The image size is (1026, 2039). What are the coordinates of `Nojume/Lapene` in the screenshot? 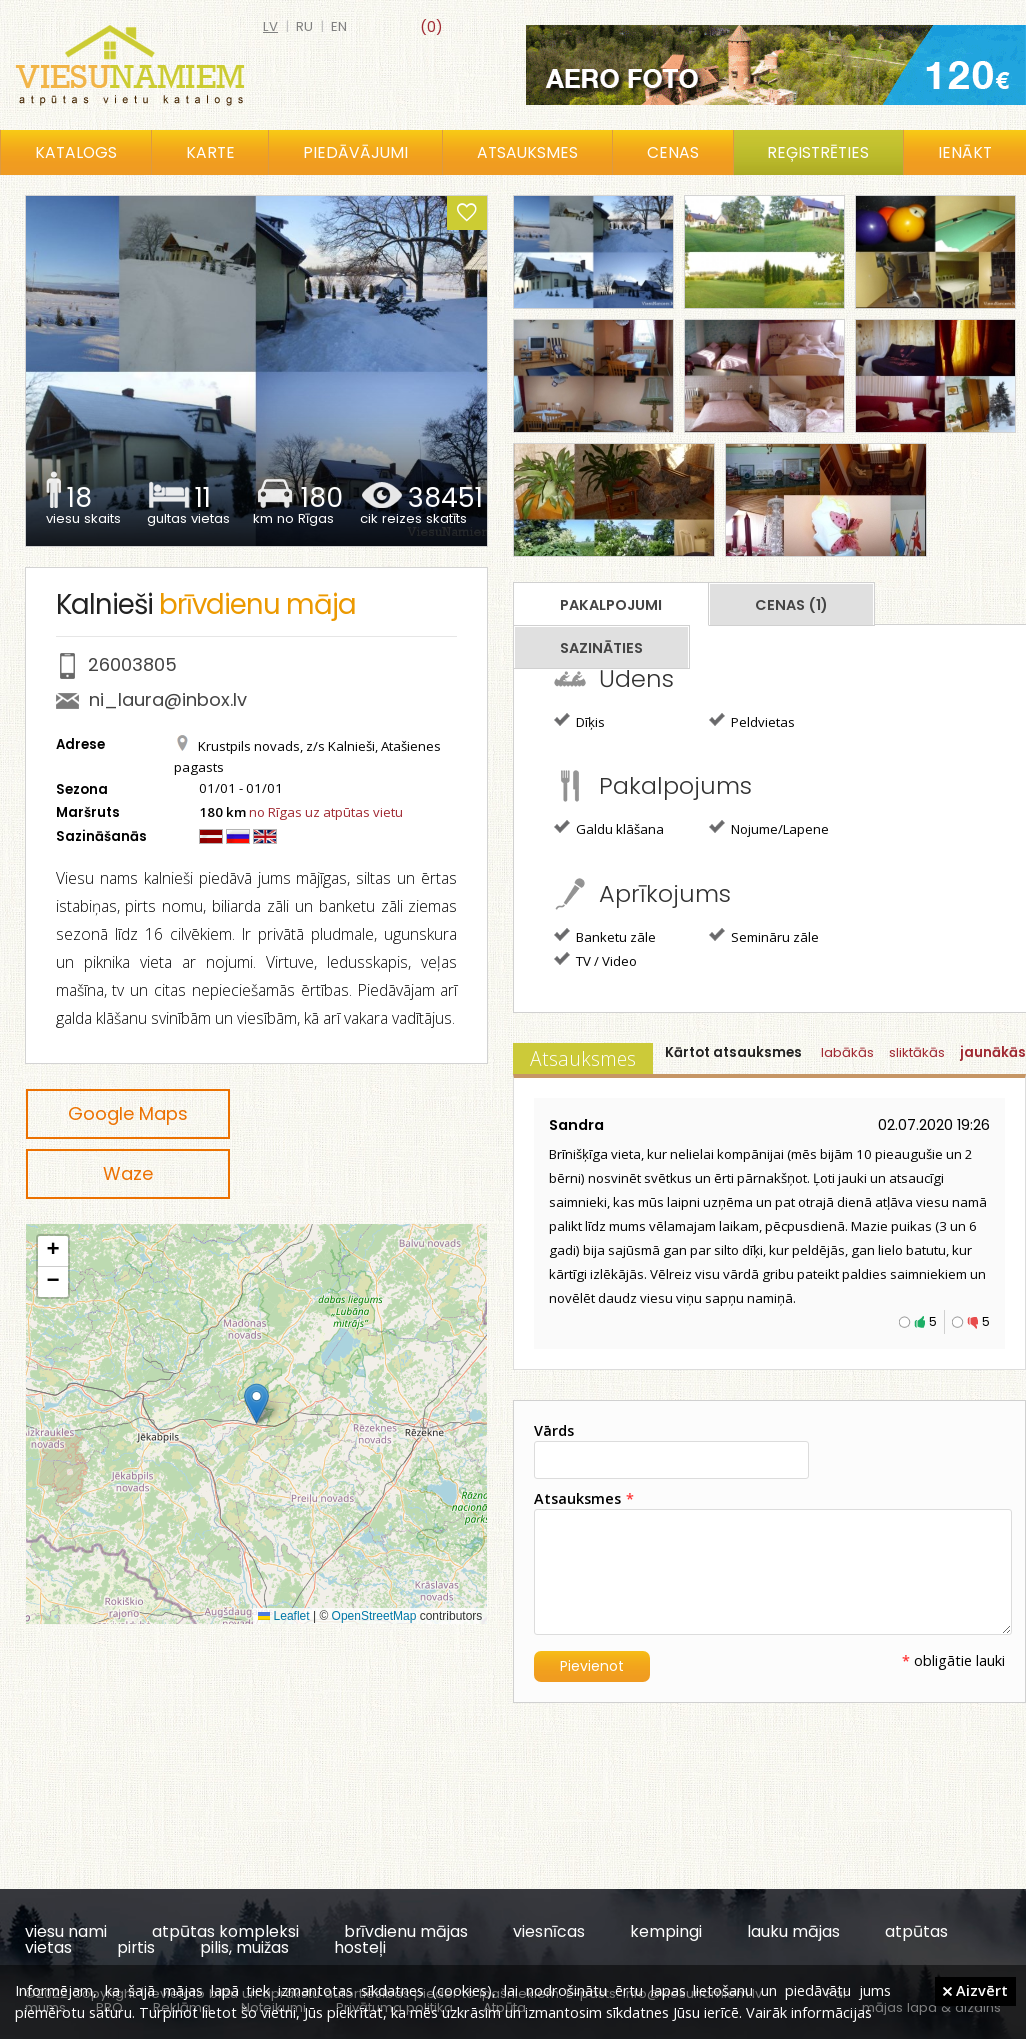 It's located at (769, 828).